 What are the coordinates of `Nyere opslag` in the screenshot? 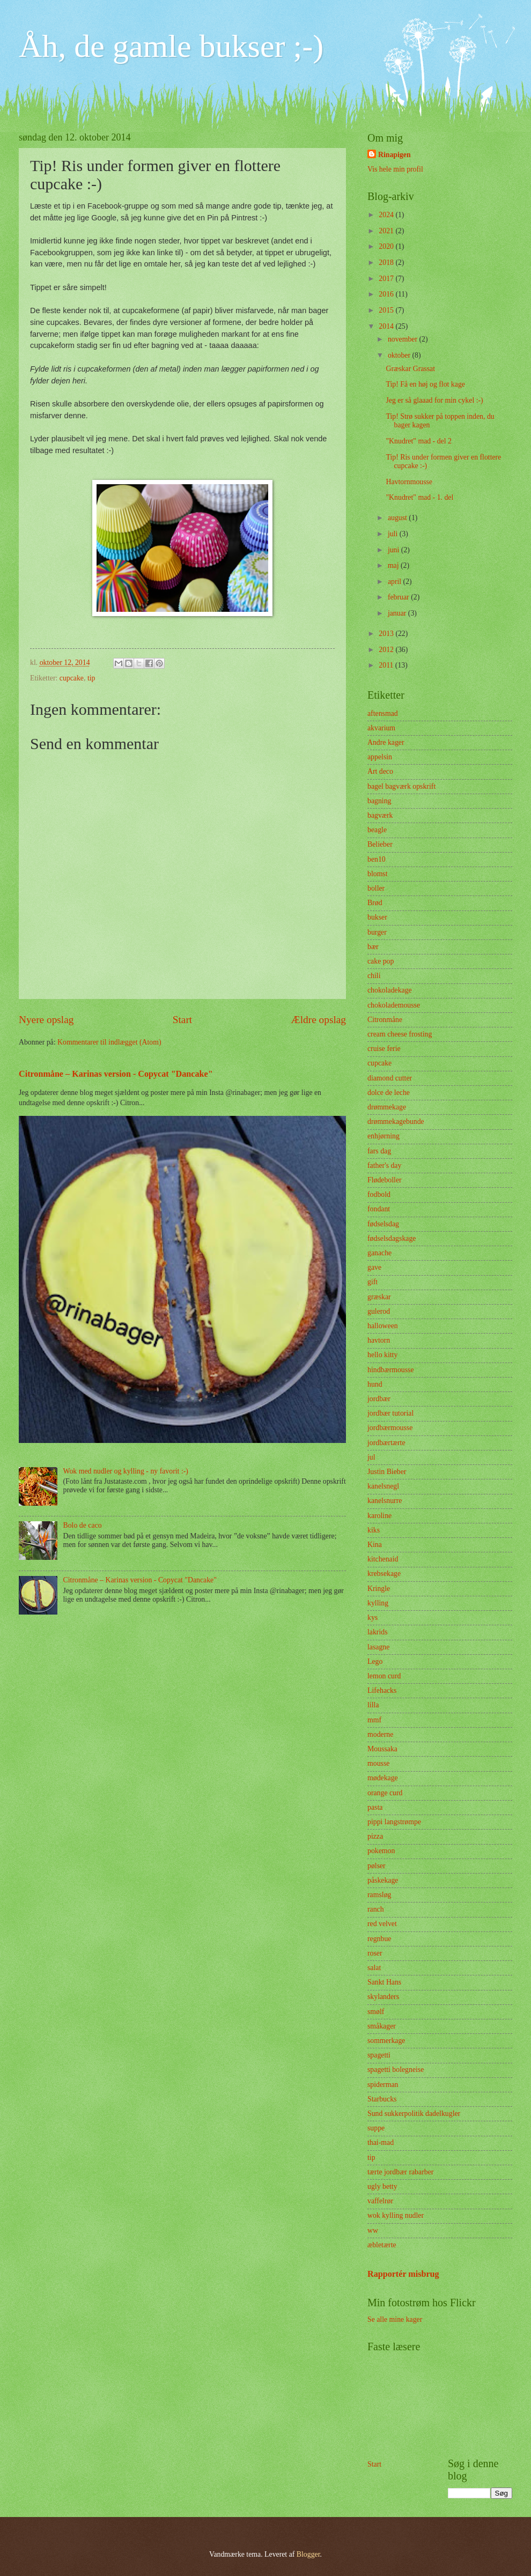 It's located at (46, 1019).